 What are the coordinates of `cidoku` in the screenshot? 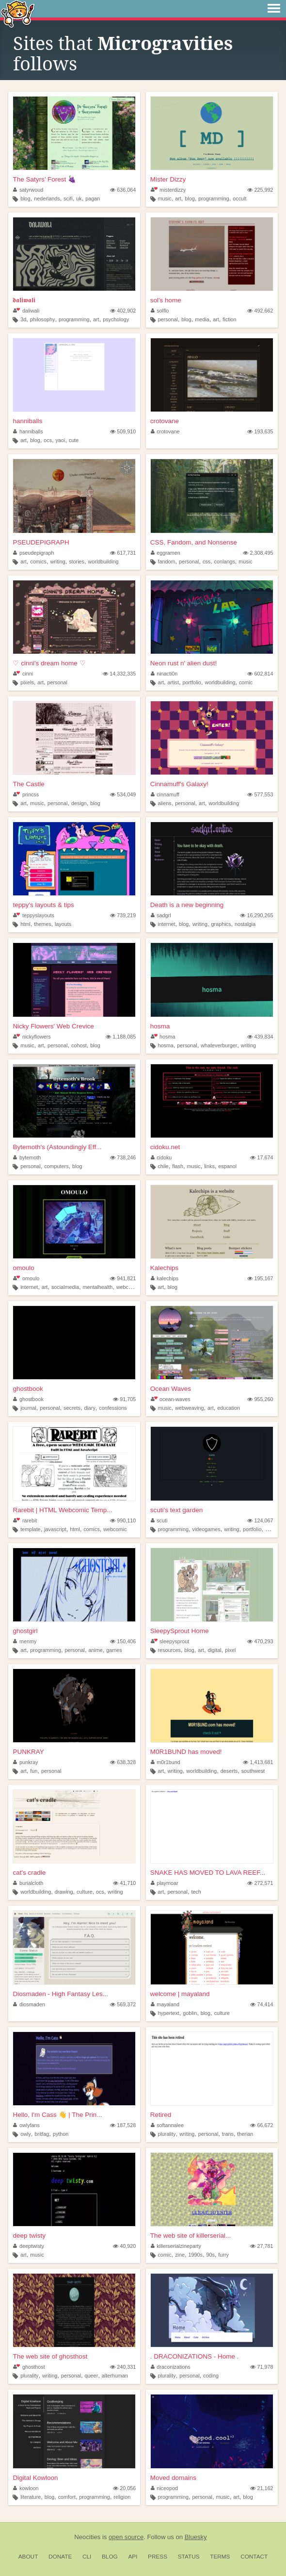 It's located at (161, 1157).